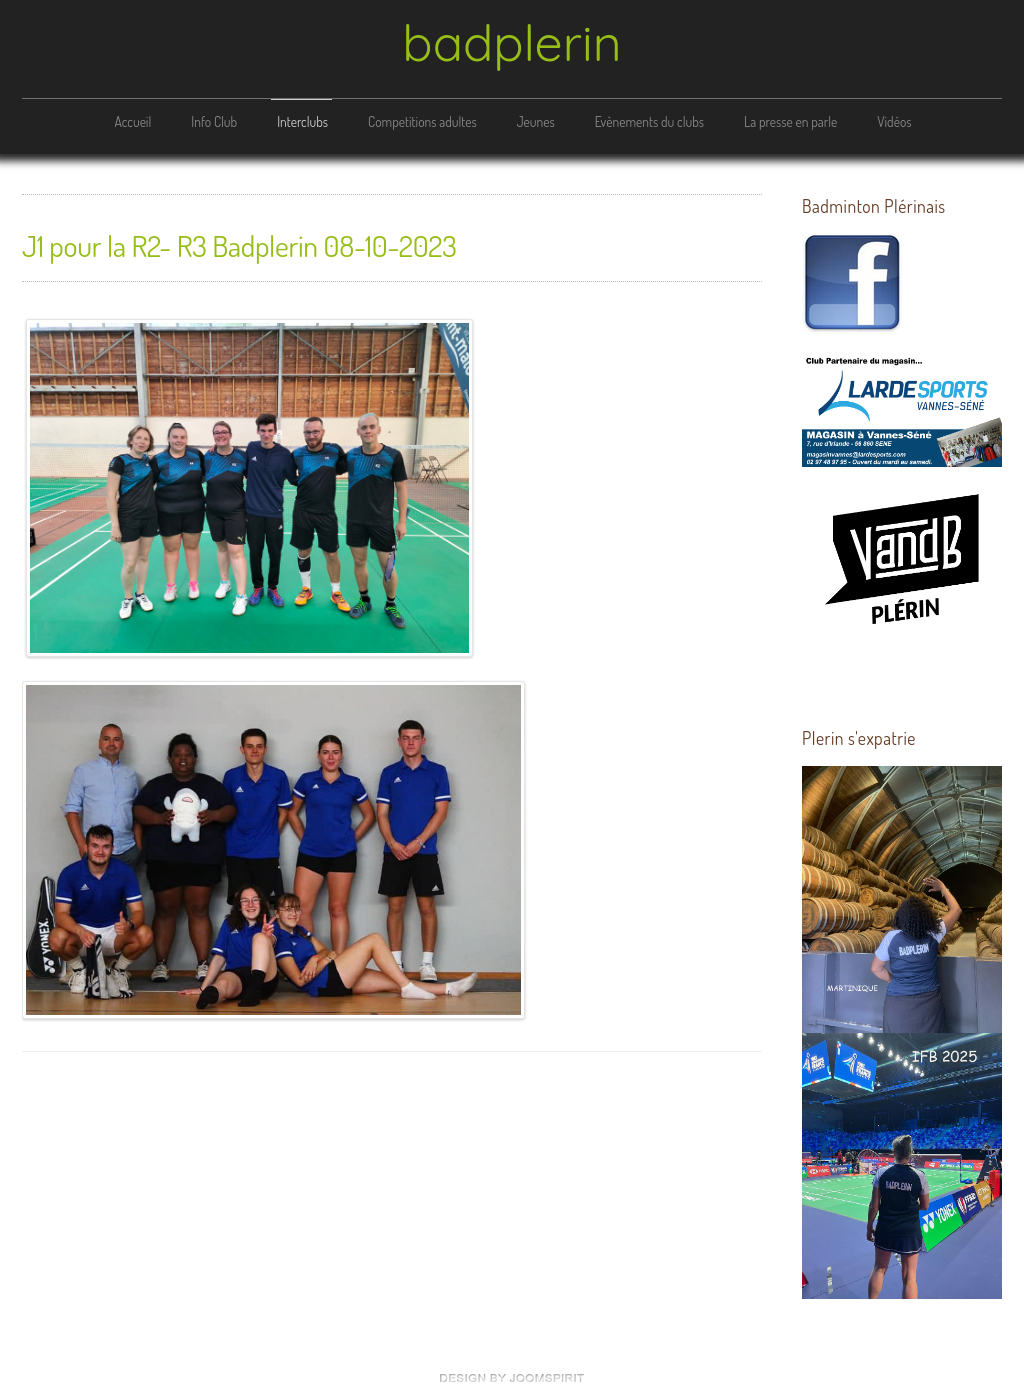 The image size is (1024, 1395). Describe the element at coordinates (422, 121) in the screenshot. I see `Competitions adultes` at that location.